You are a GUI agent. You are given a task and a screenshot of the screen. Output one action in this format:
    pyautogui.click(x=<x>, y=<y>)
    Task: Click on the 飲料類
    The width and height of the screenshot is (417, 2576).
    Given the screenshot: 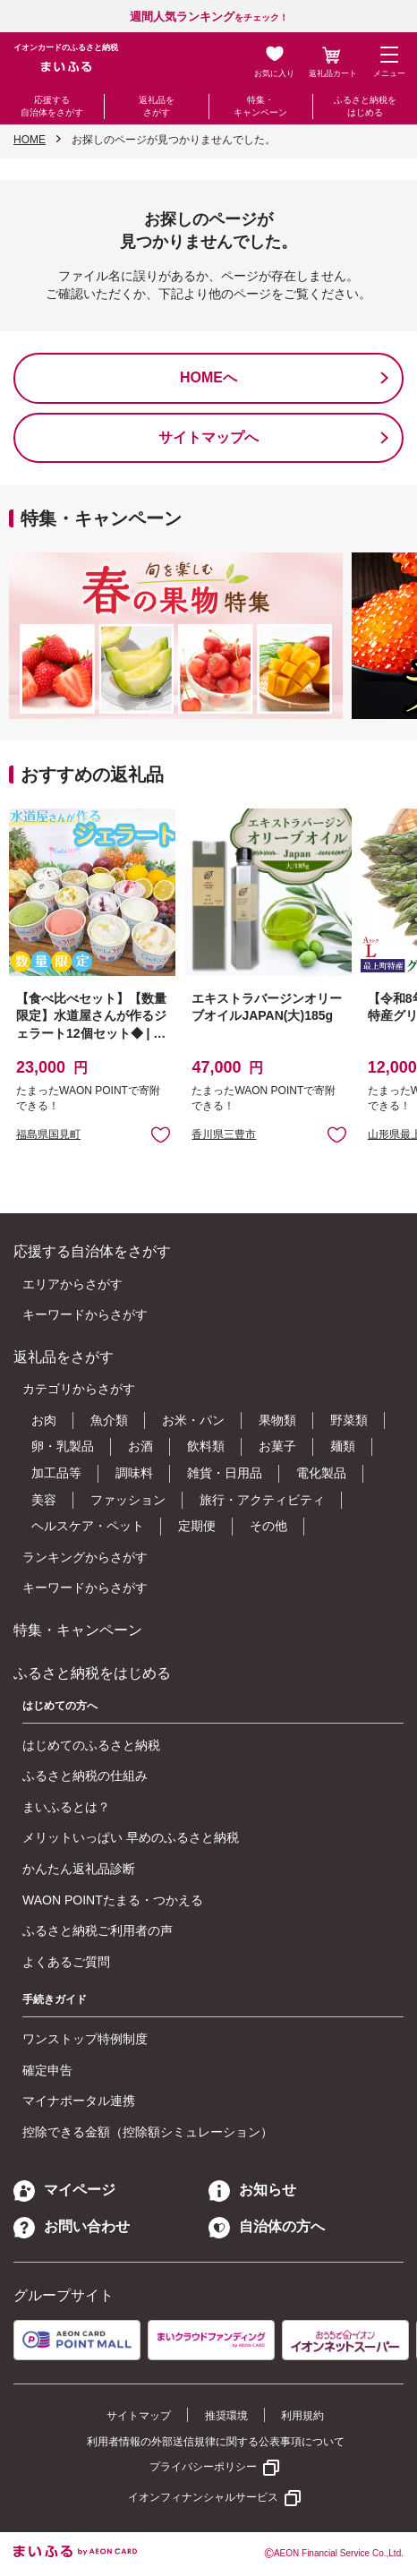 What is the action you would take?
    pyautogui.click(x=206, y=1446)
    